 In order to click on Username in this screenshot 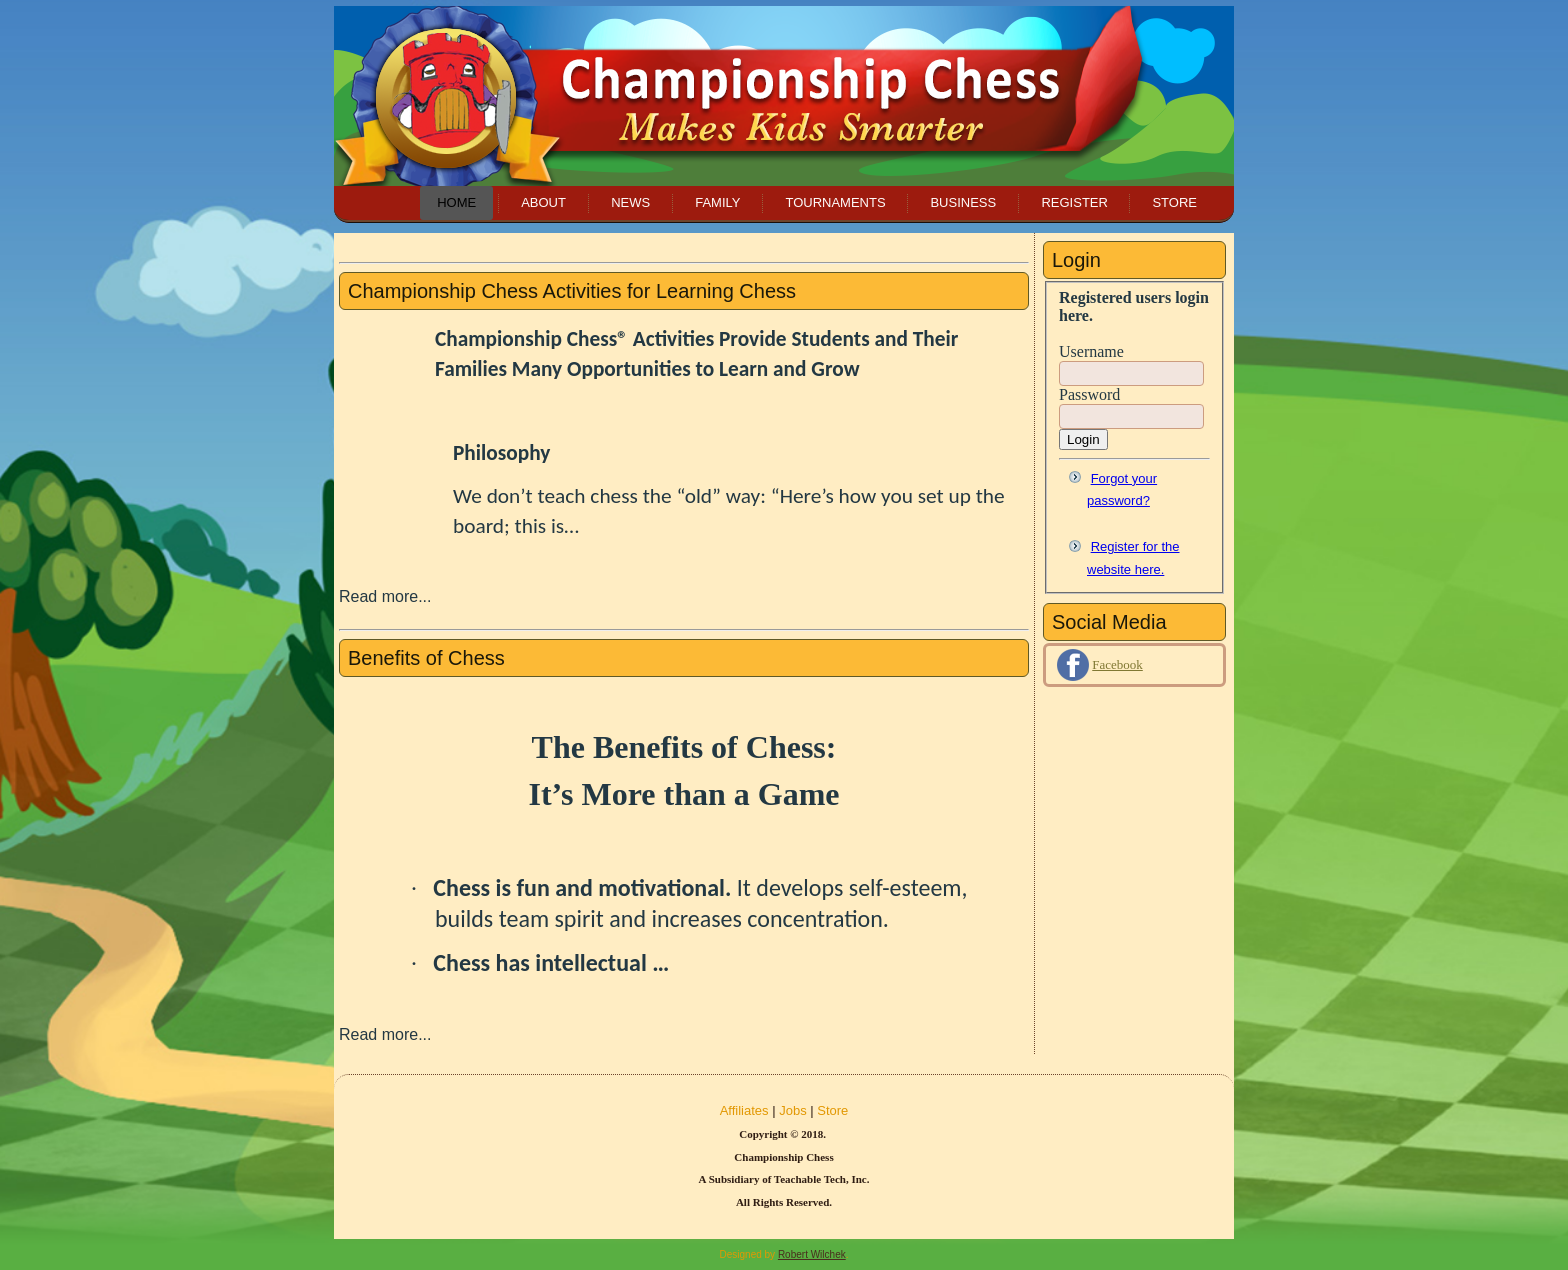, I will do `click(1091, 351)`.